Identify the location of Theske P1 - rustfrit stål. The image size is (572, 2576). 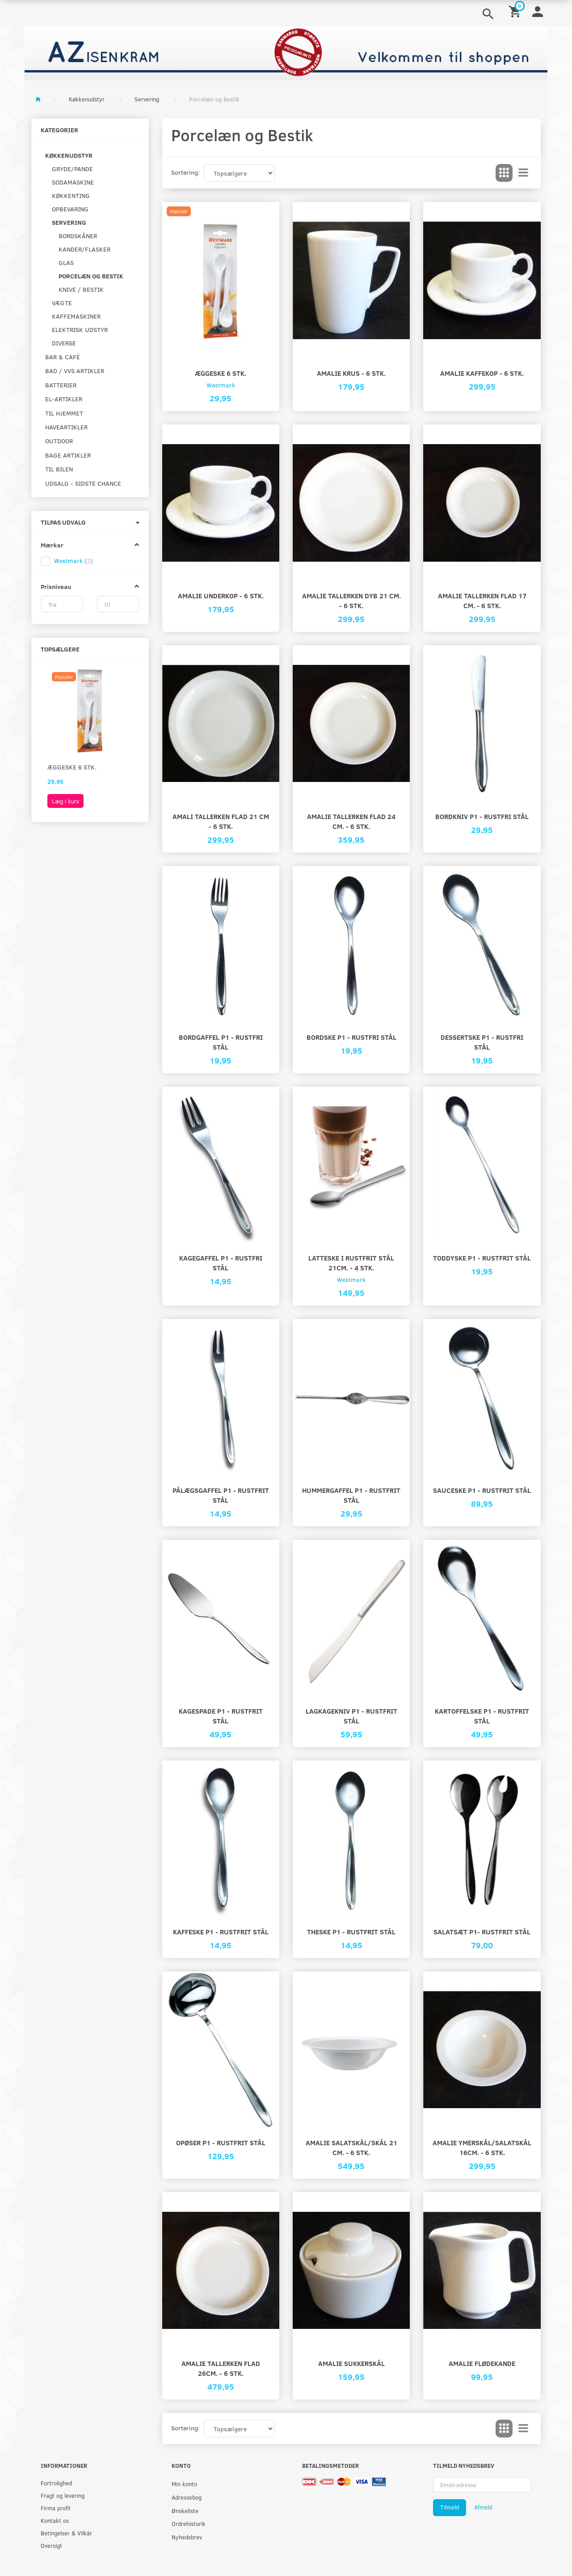
(351, 1931).